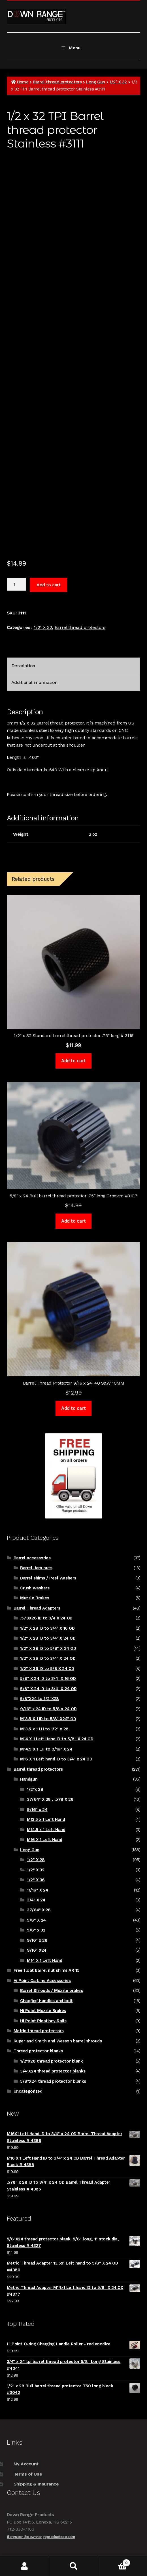  Describe the element at coordinates (73, 2566) in the screenshot. I see `Search` at that location.